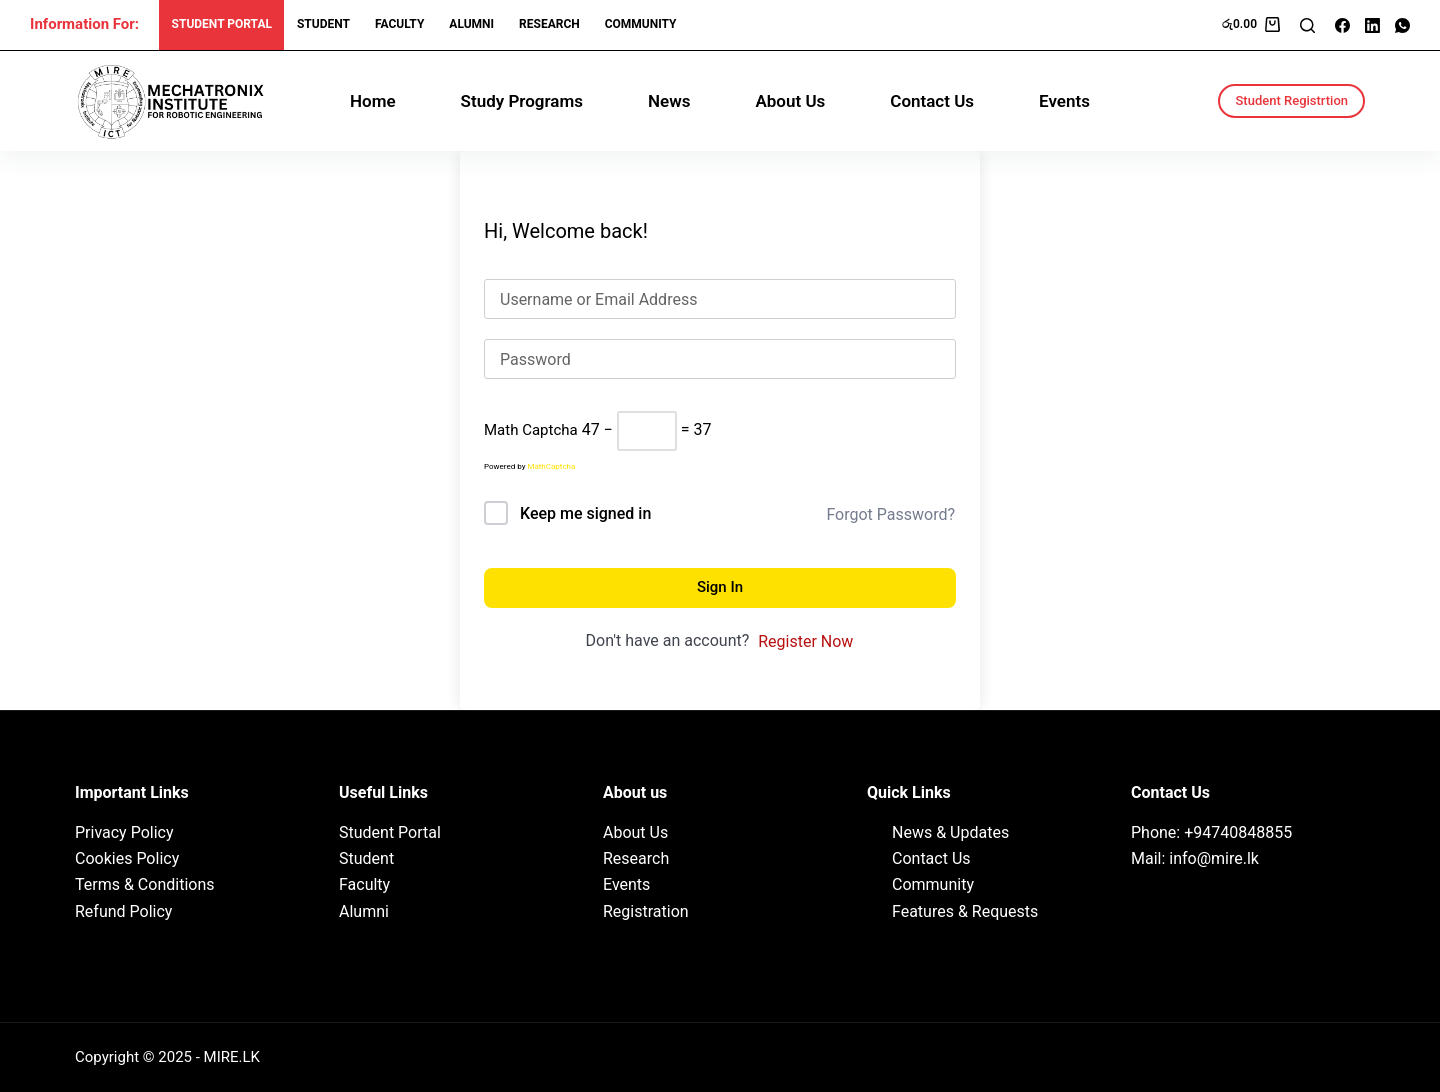 This screenshot has height=1092, width=1440. I want to click on Faculty, so click(399, 24).